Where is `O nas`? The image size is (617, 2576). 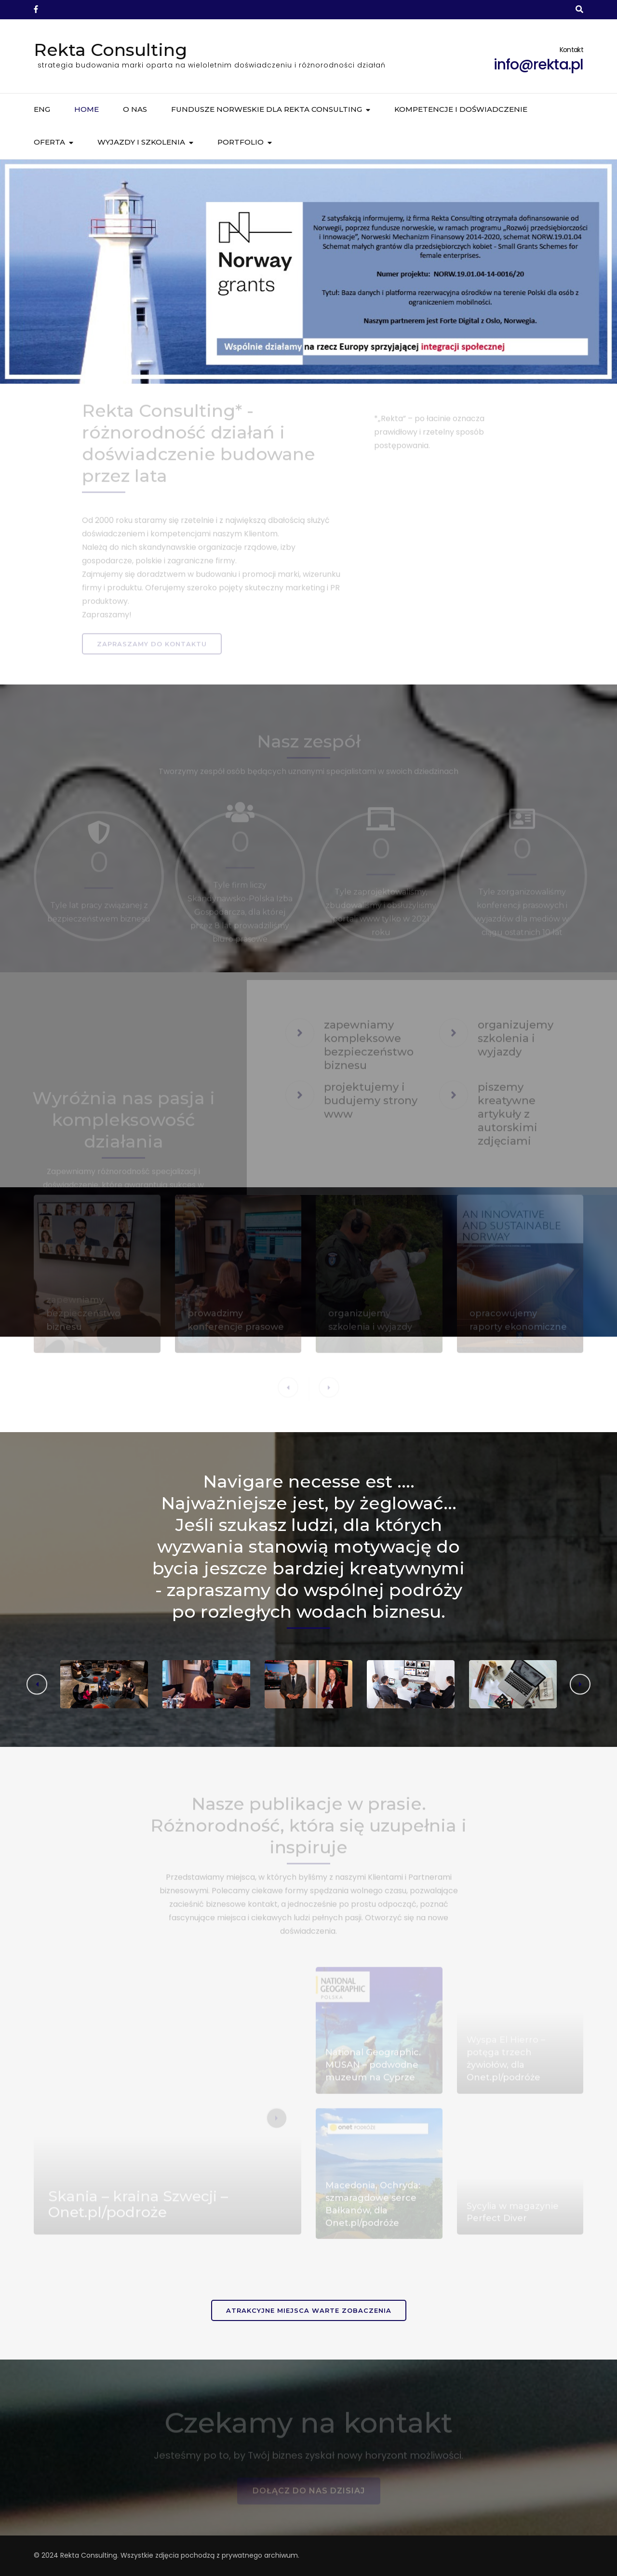 O nas is located at coordinates (135, 109).